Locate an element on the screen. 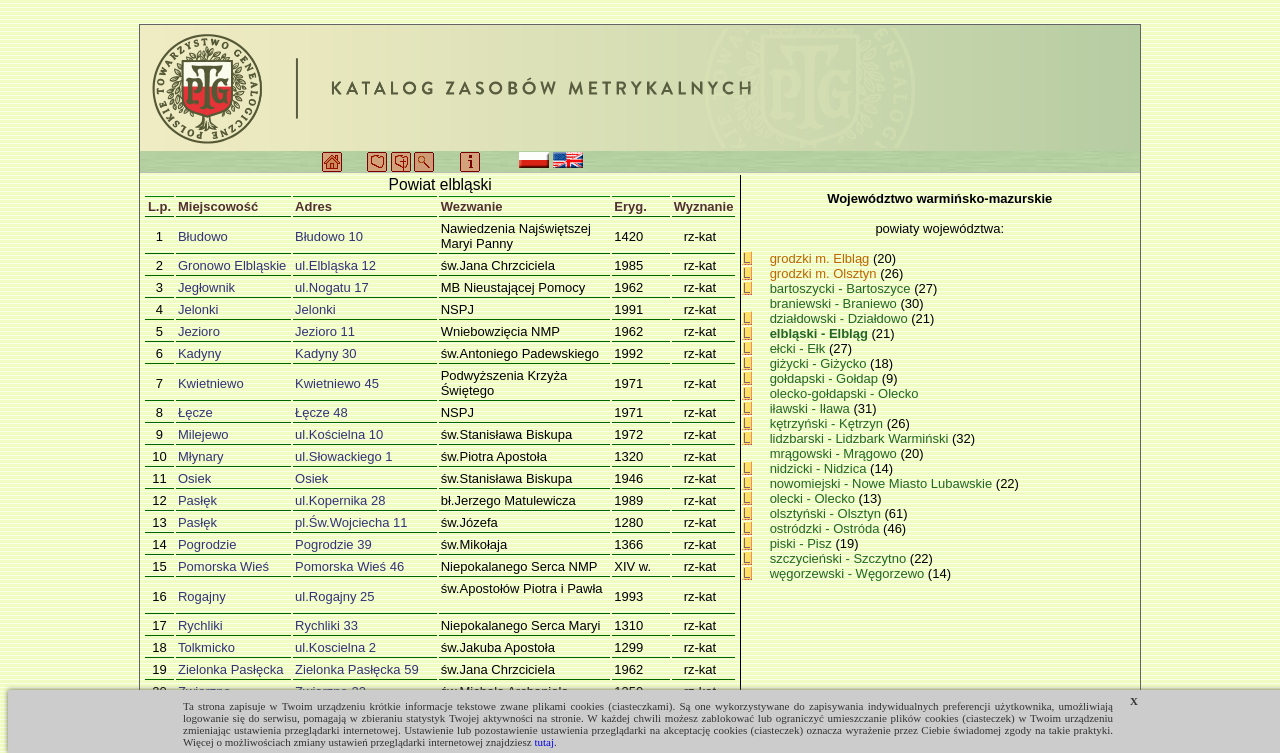 The image size is (1280, 753). Gronowo Elbląskie is located at coordinates (232, 265).